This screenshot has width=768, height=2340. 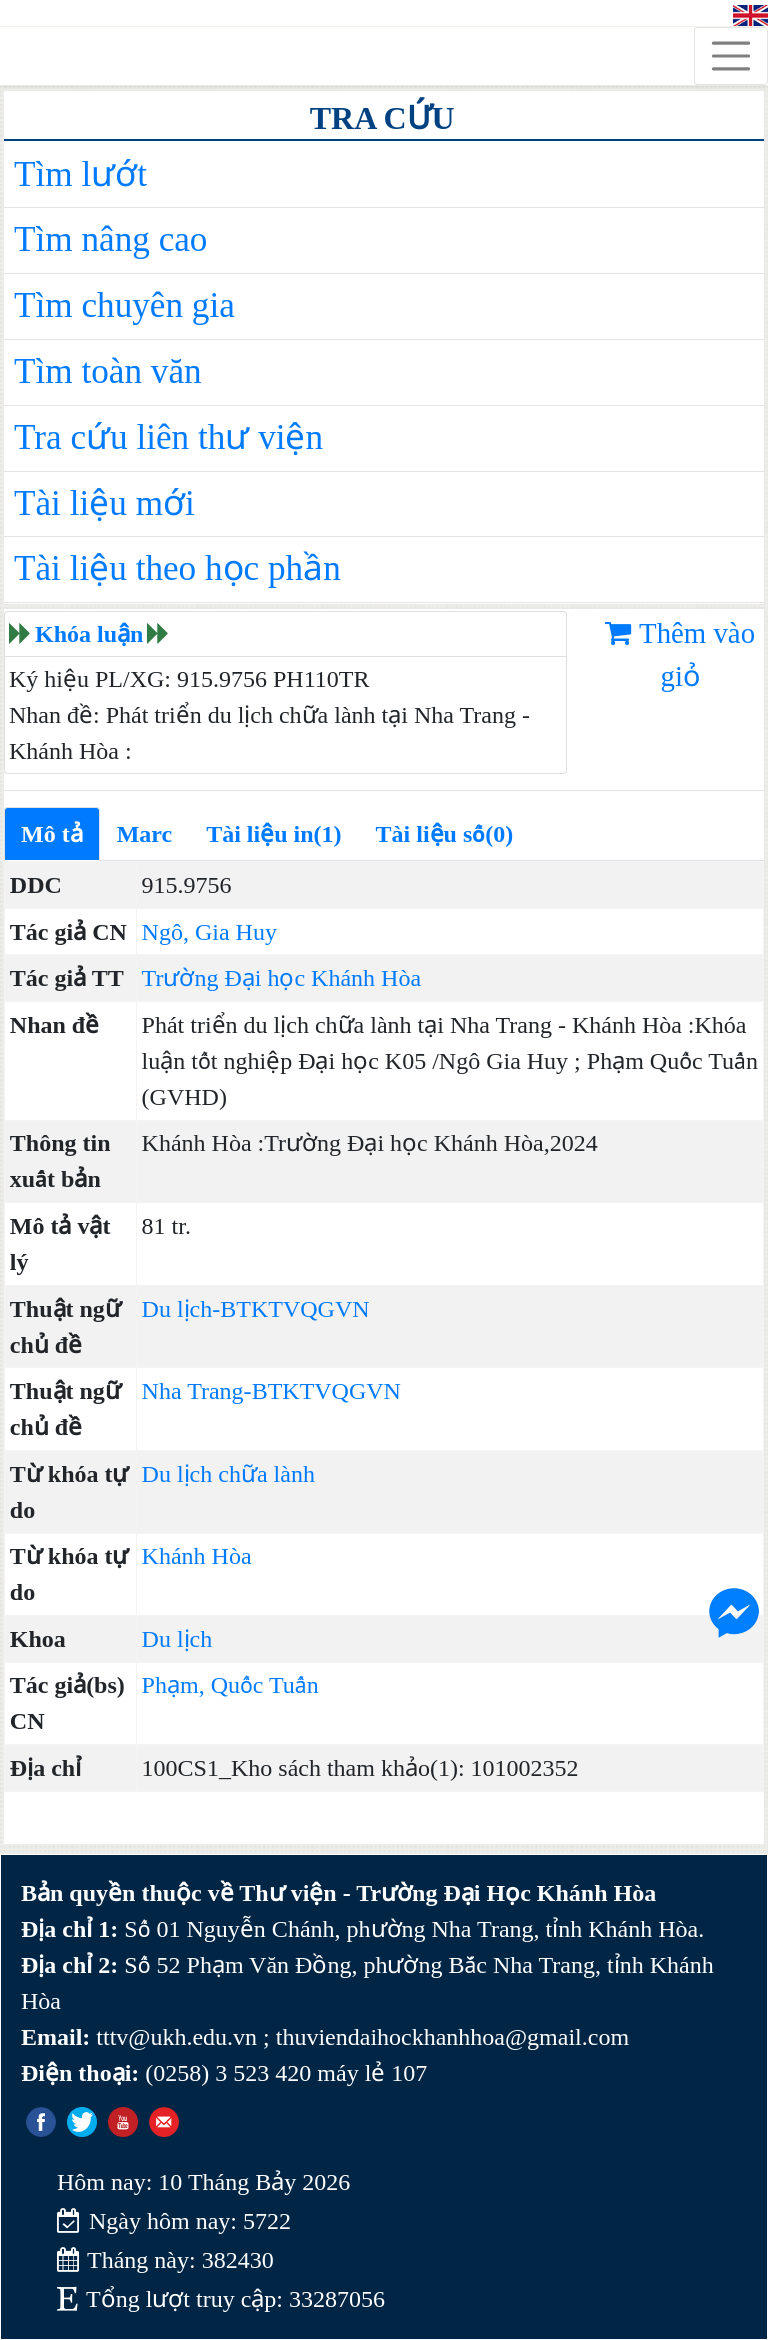 I want to click on Phạm, Quốc Tuấn, so click(x=230, y=1685).